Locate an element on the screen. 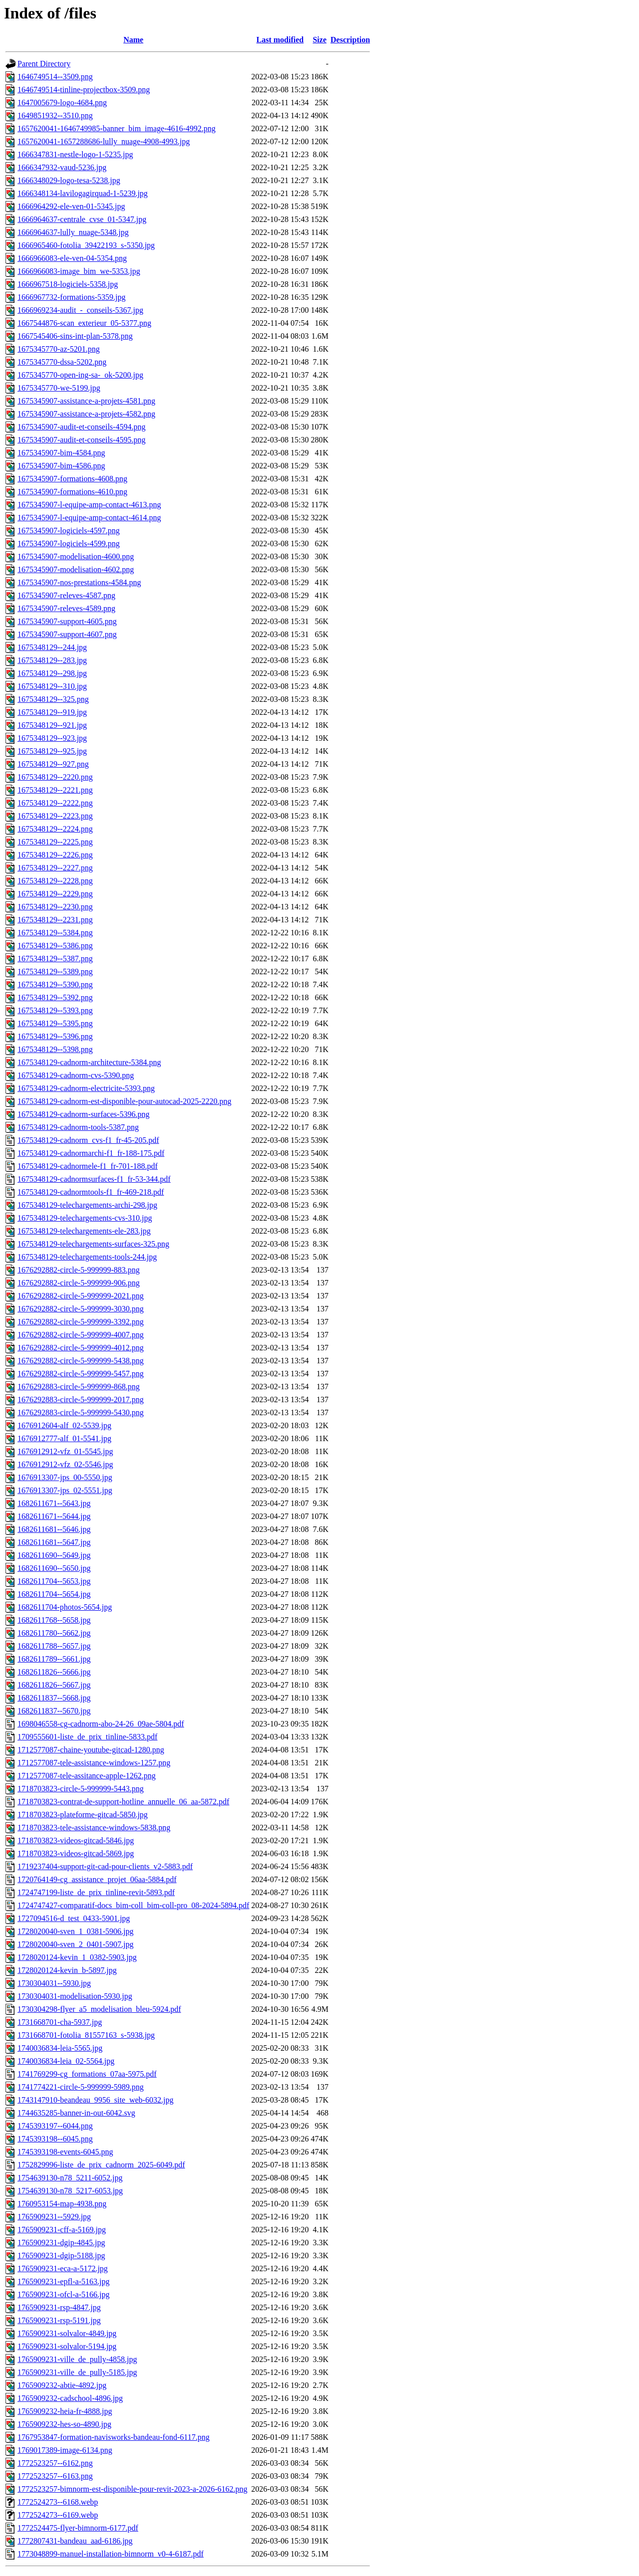 Image resolution: width=639 pixels, height=2576 pixels. 1675348129-cadnorm-electricite-5393.png is located at coordinates (86, 1088).